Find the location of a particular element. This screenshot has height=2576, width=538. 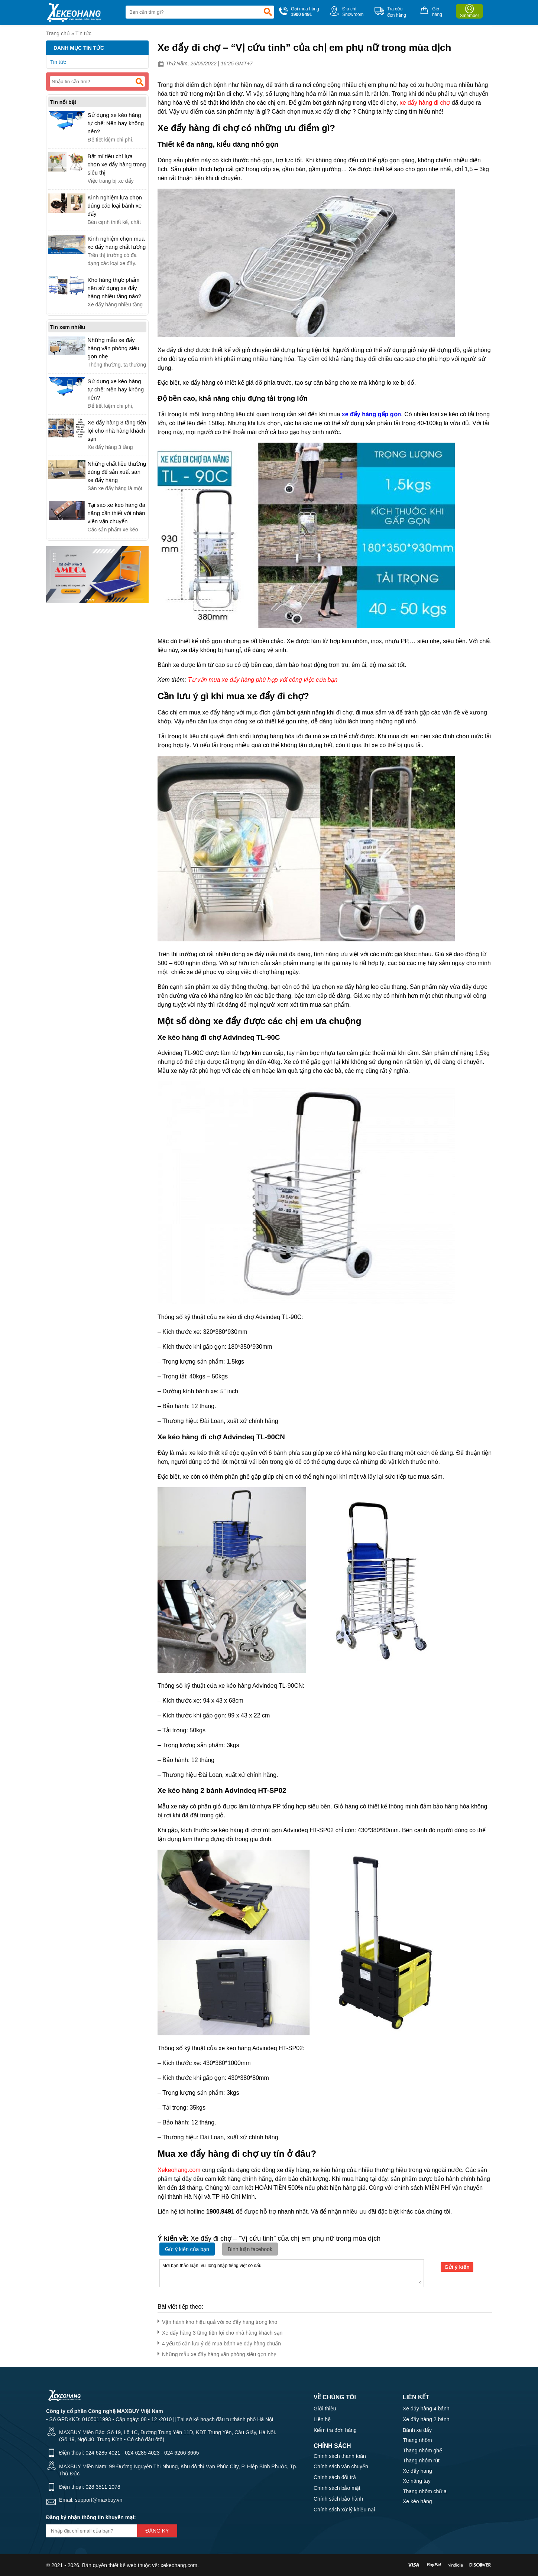

Kiểm tra đơn hàng is located at coordinates (335, 2430).